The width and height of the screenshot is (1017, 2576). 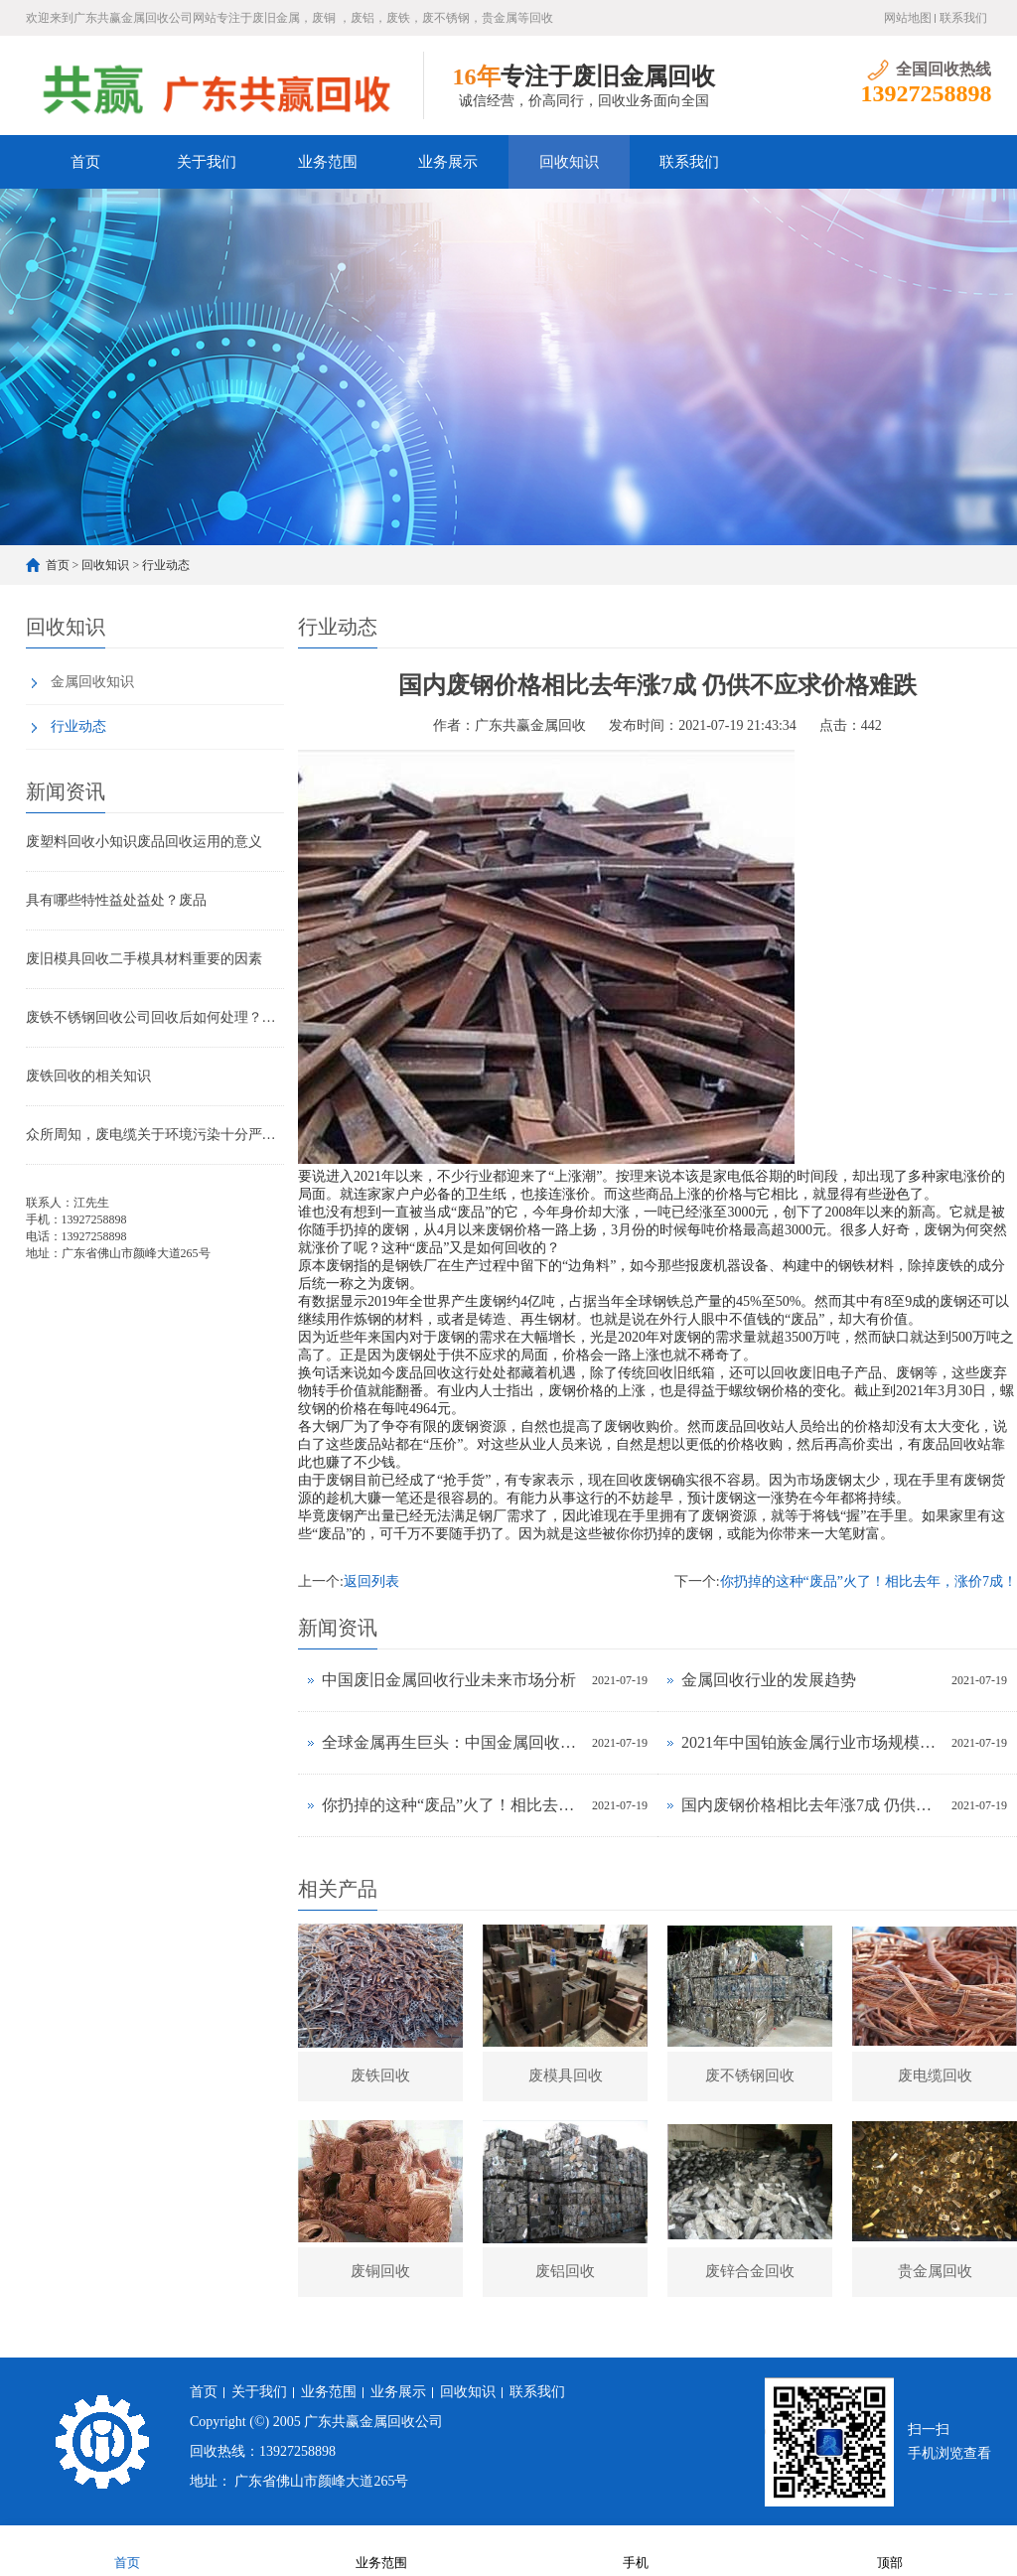 What do you see at coordinates (636, 2549) in the screenshot?
I see `手机` at bounding box center [636, 2549].